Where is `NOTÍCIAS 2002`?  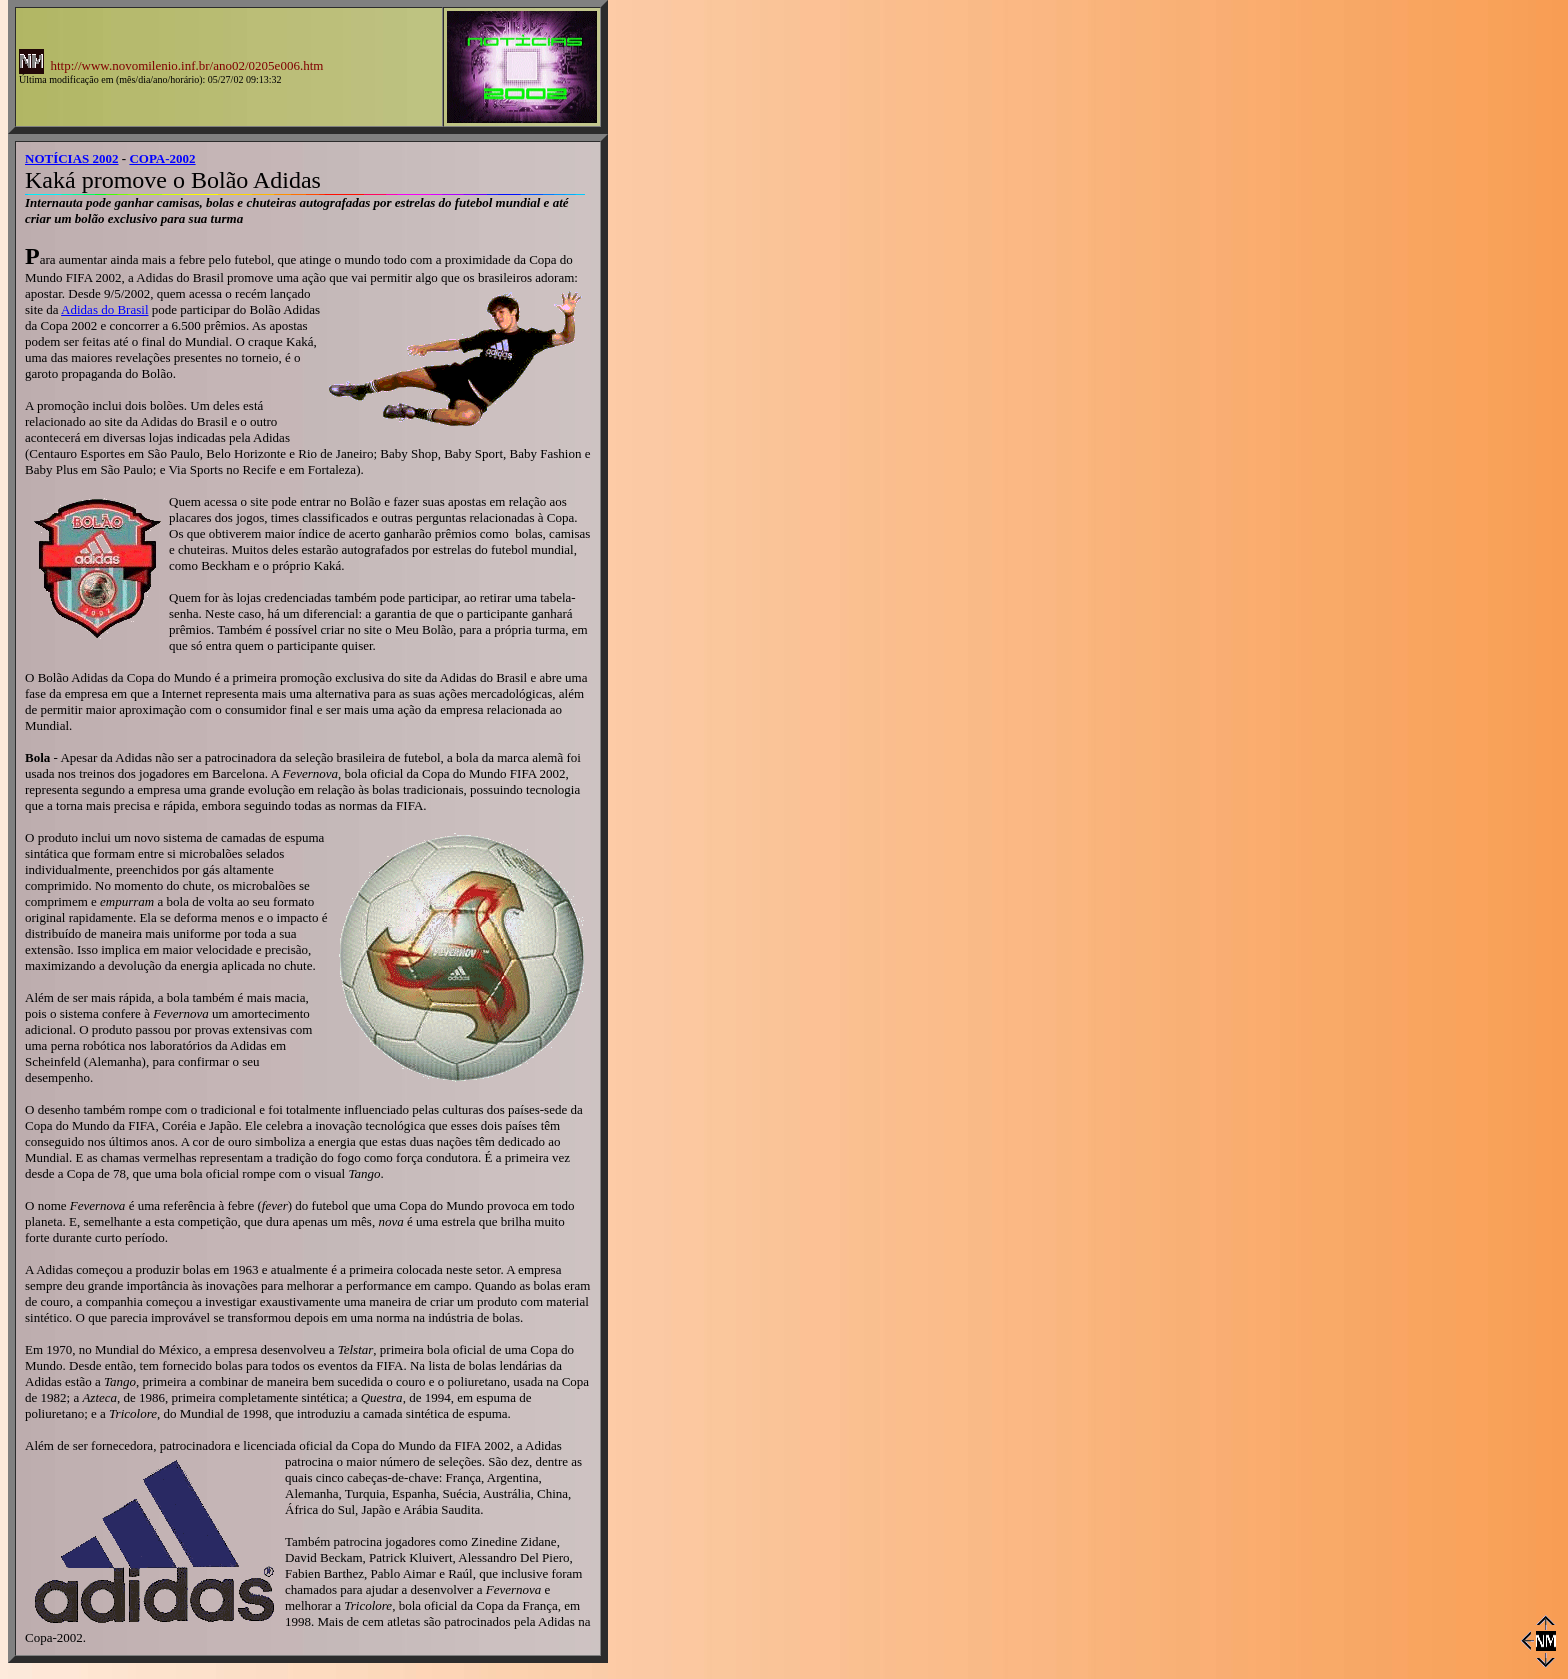 NOTÍCIAS 2002 is located at coordinates (72, 158).